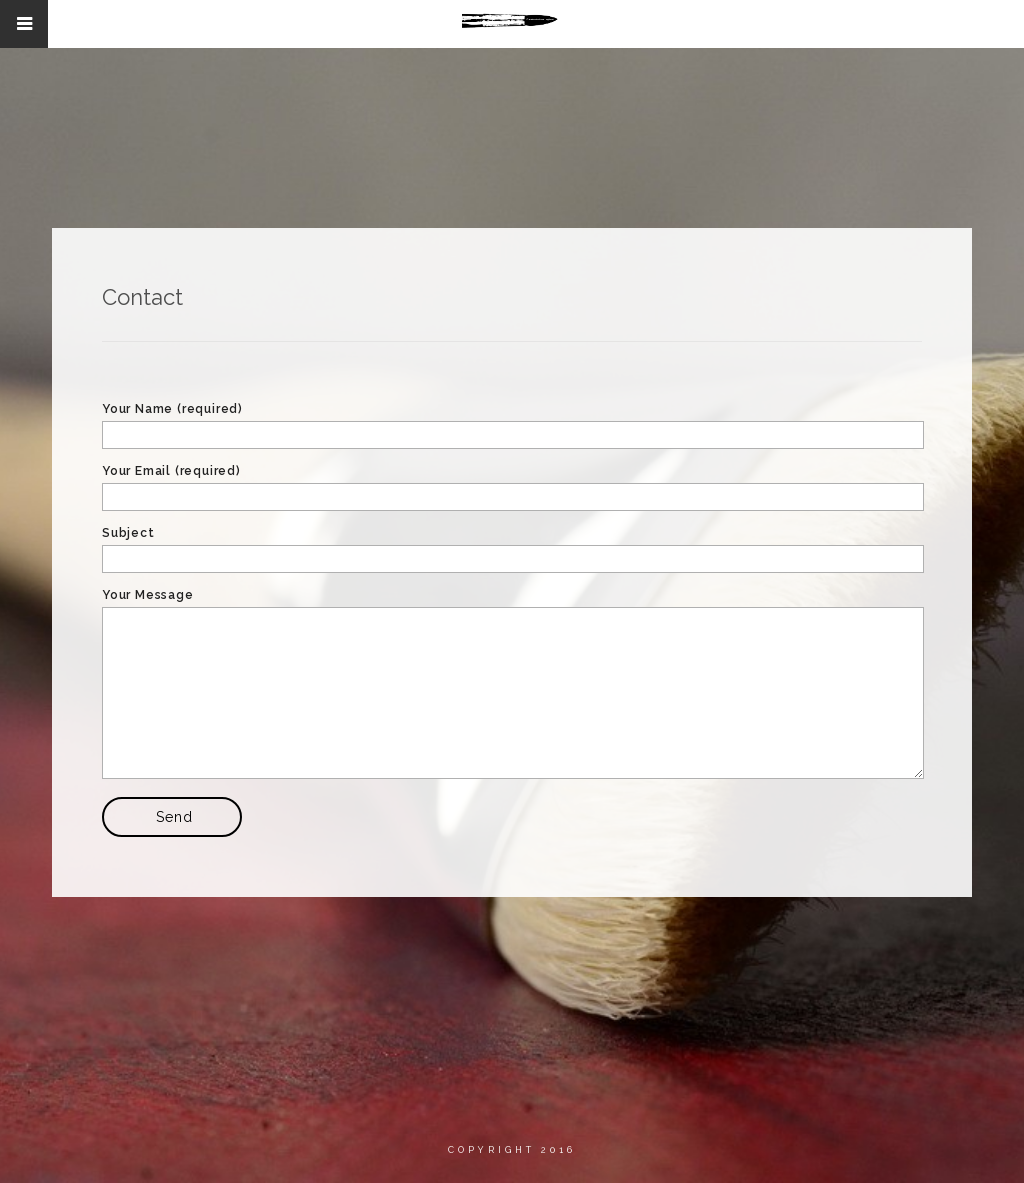  Describe the element at coordinates (512, 487) in the screenshot. I see `Your Email (required)` at that location.